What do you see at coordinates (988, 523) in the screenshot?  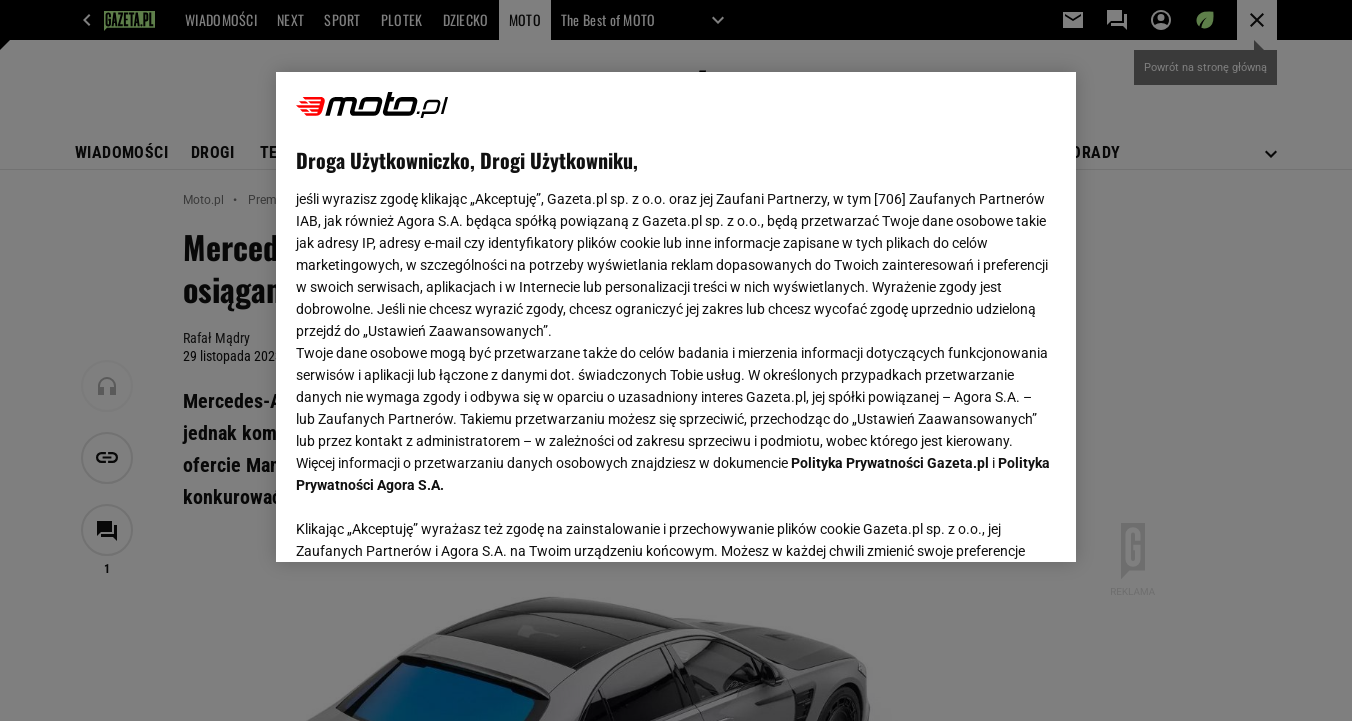 I see `AKCEPTUJĘ` at bounding box center [988, 523].